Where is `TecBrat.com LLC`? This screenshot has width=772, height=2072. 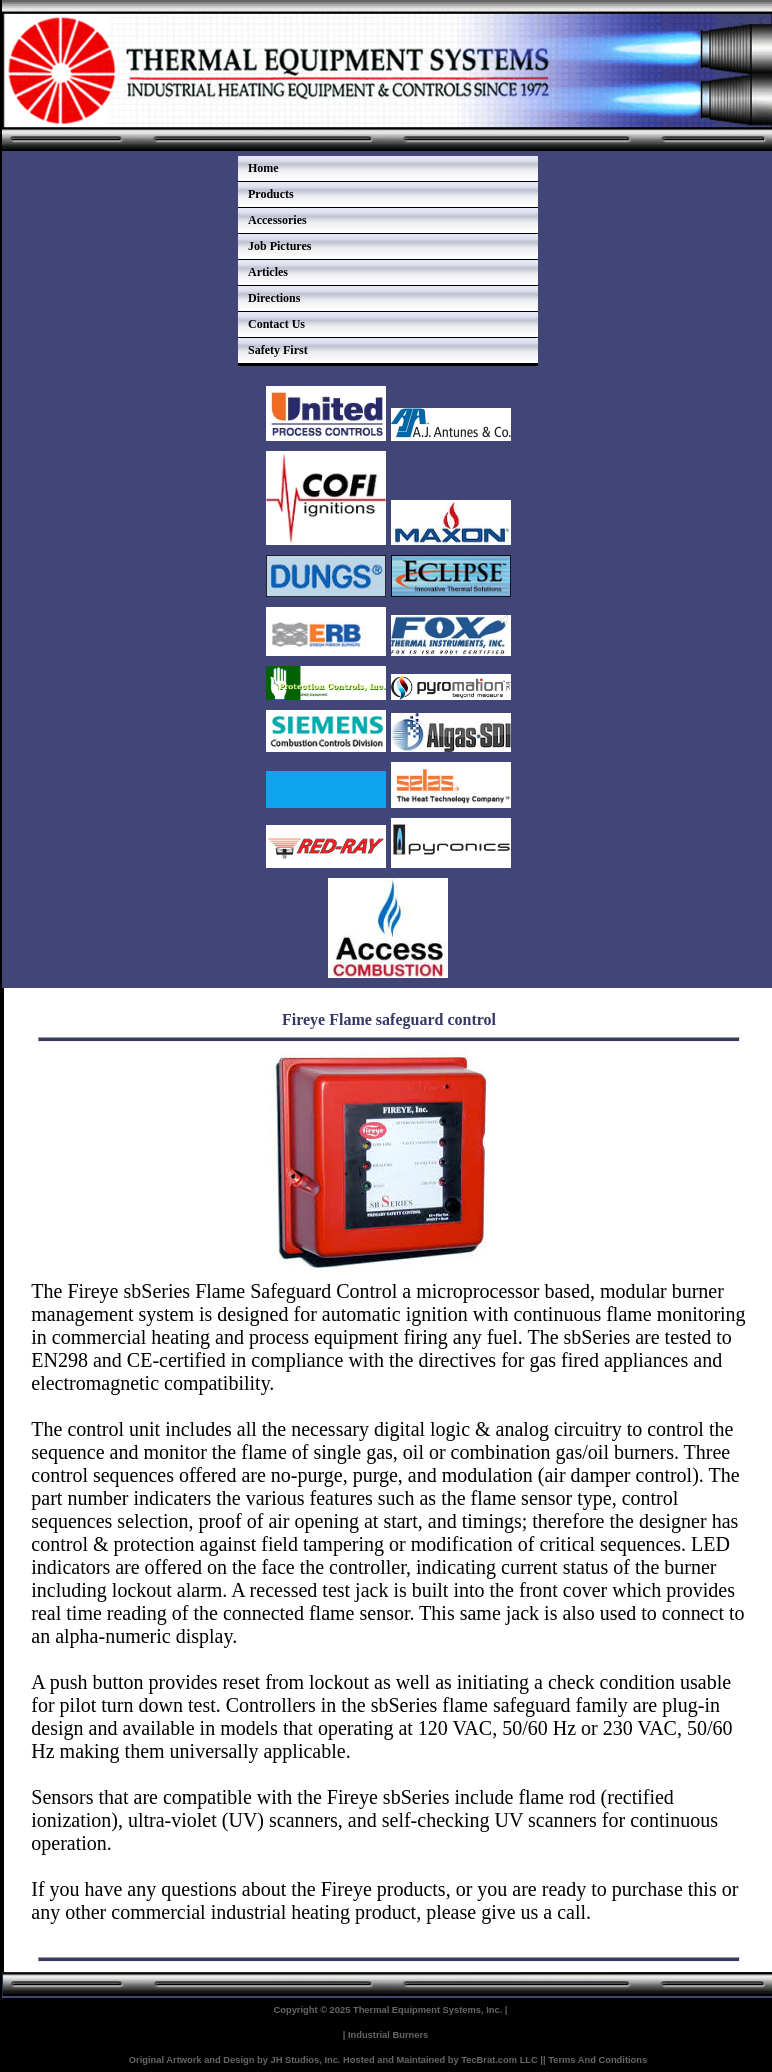
TecBrat.com LLC is located at coordinates (499, 2060).